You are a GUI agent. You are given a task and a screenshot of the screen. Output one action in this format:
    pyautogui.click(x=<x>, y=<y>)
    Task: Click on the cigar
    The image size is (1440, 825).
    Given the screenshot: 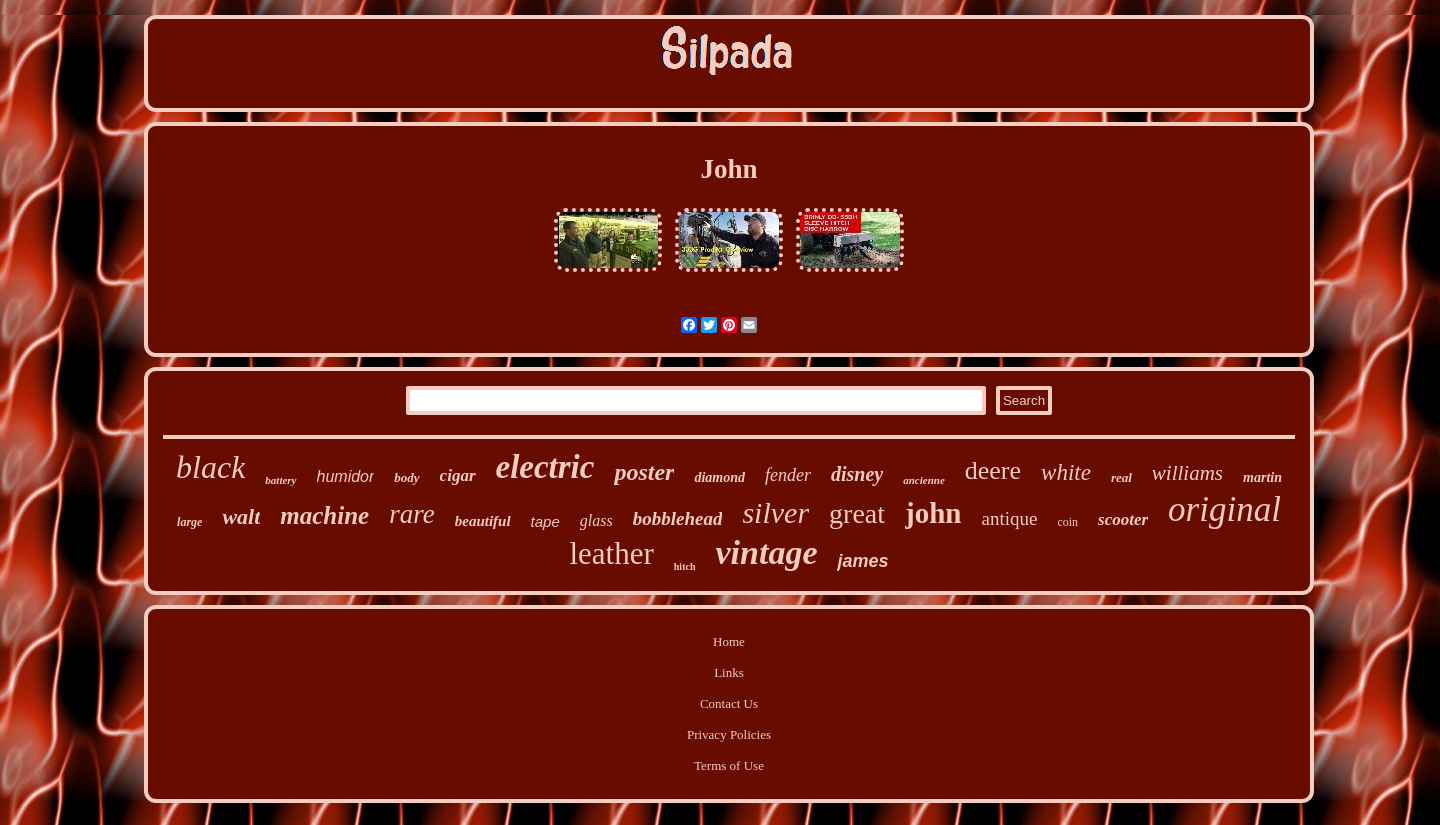 What is the action you would take?
    pyautogui.click(x=458, y=475)
    